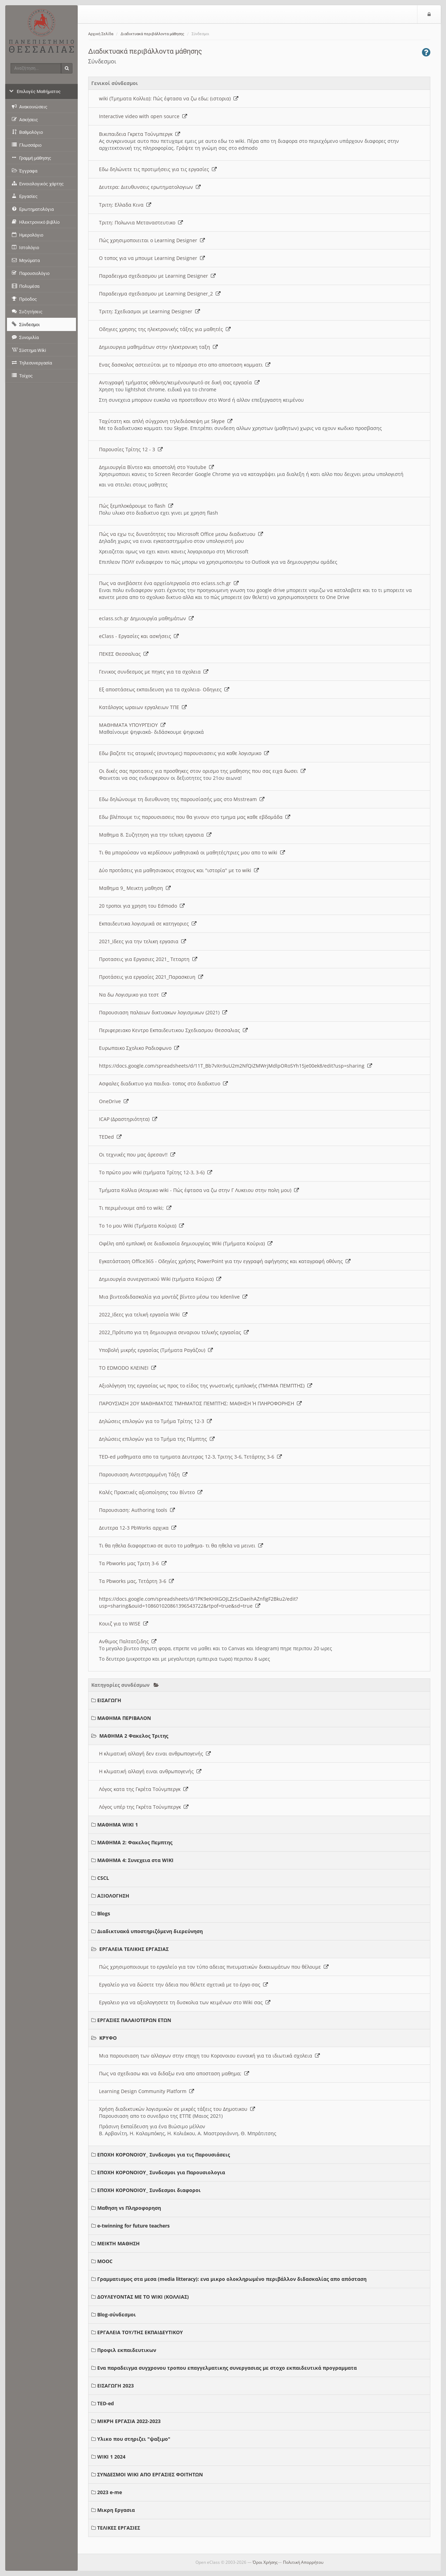 This screenshot has height=2576, width=446. What do you see at coordinates (146, 2091) in the screenshot?
I see `Learning Design Community Platform` at bounding box center [146, 2091].